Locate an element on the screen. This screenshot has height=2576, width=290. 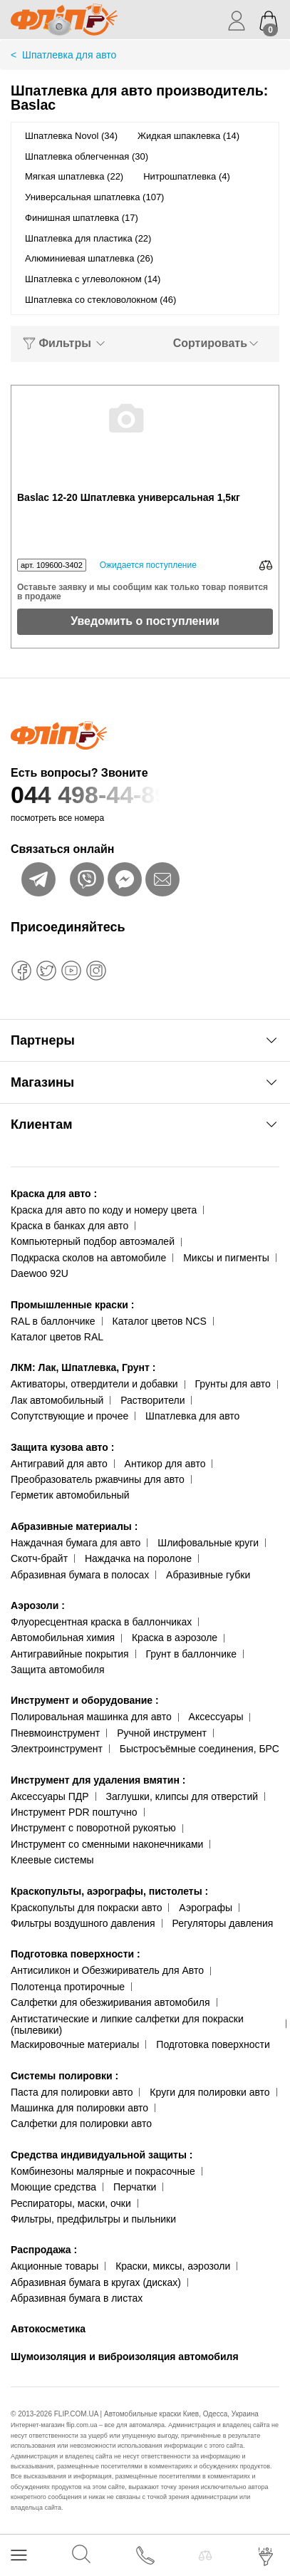
Миксы и пигменты is located at coordinates (226, 1257).